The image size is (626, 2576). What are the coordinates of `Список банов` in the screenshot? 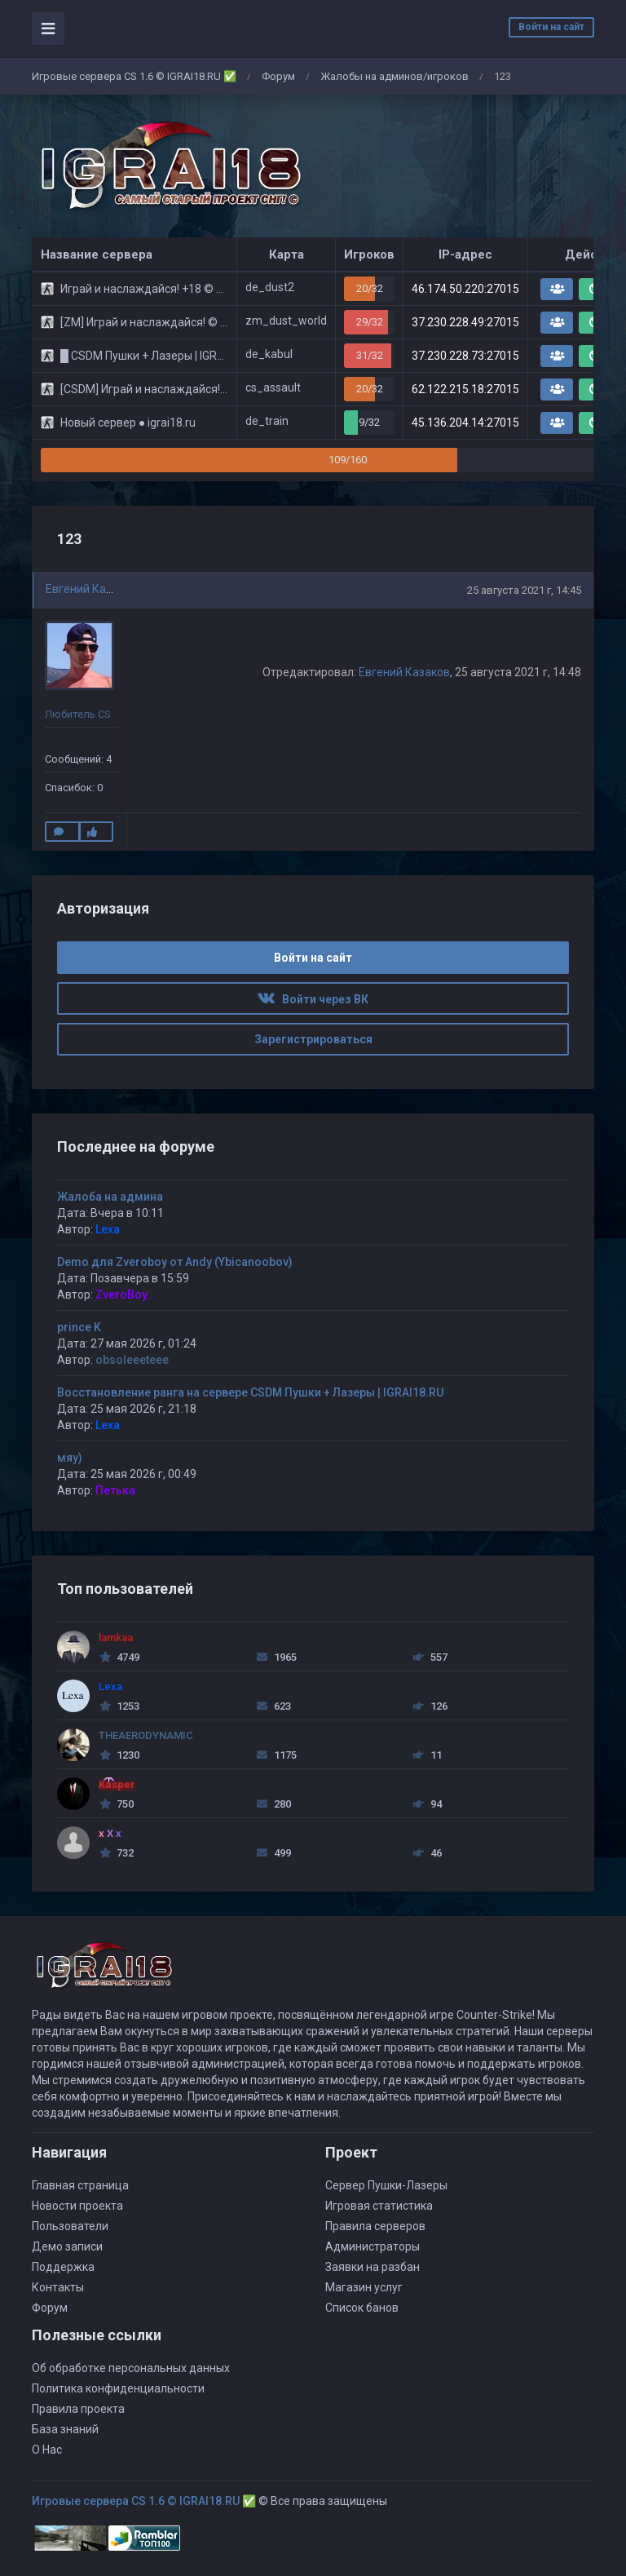 It's located at (362, 2307).